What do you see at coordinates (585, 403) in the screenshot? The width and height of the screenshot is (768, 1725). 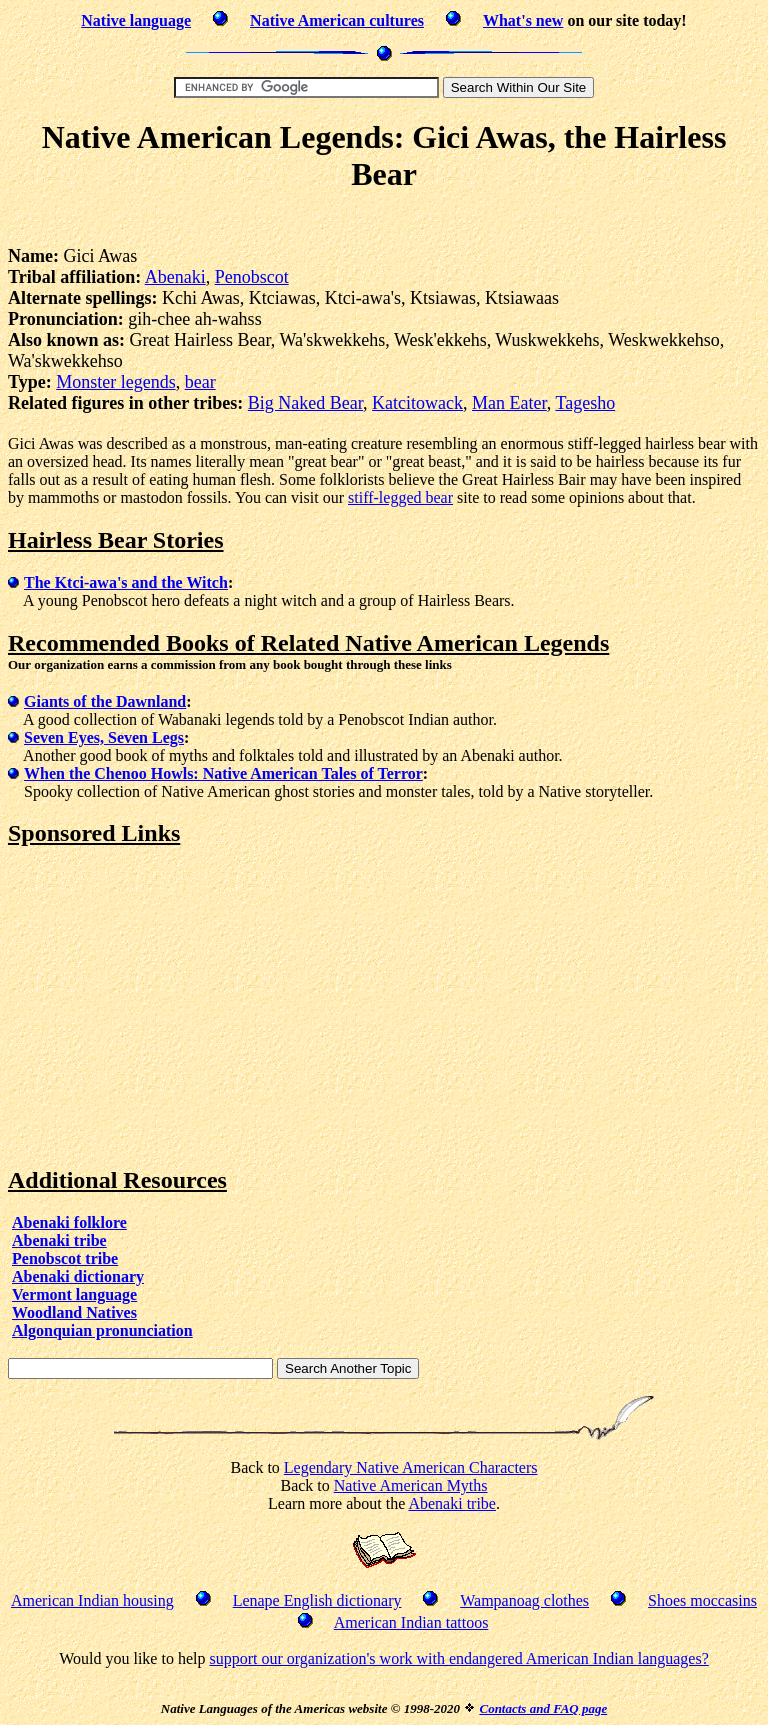 I see `Tagesho` at bounding box center [585, 403].